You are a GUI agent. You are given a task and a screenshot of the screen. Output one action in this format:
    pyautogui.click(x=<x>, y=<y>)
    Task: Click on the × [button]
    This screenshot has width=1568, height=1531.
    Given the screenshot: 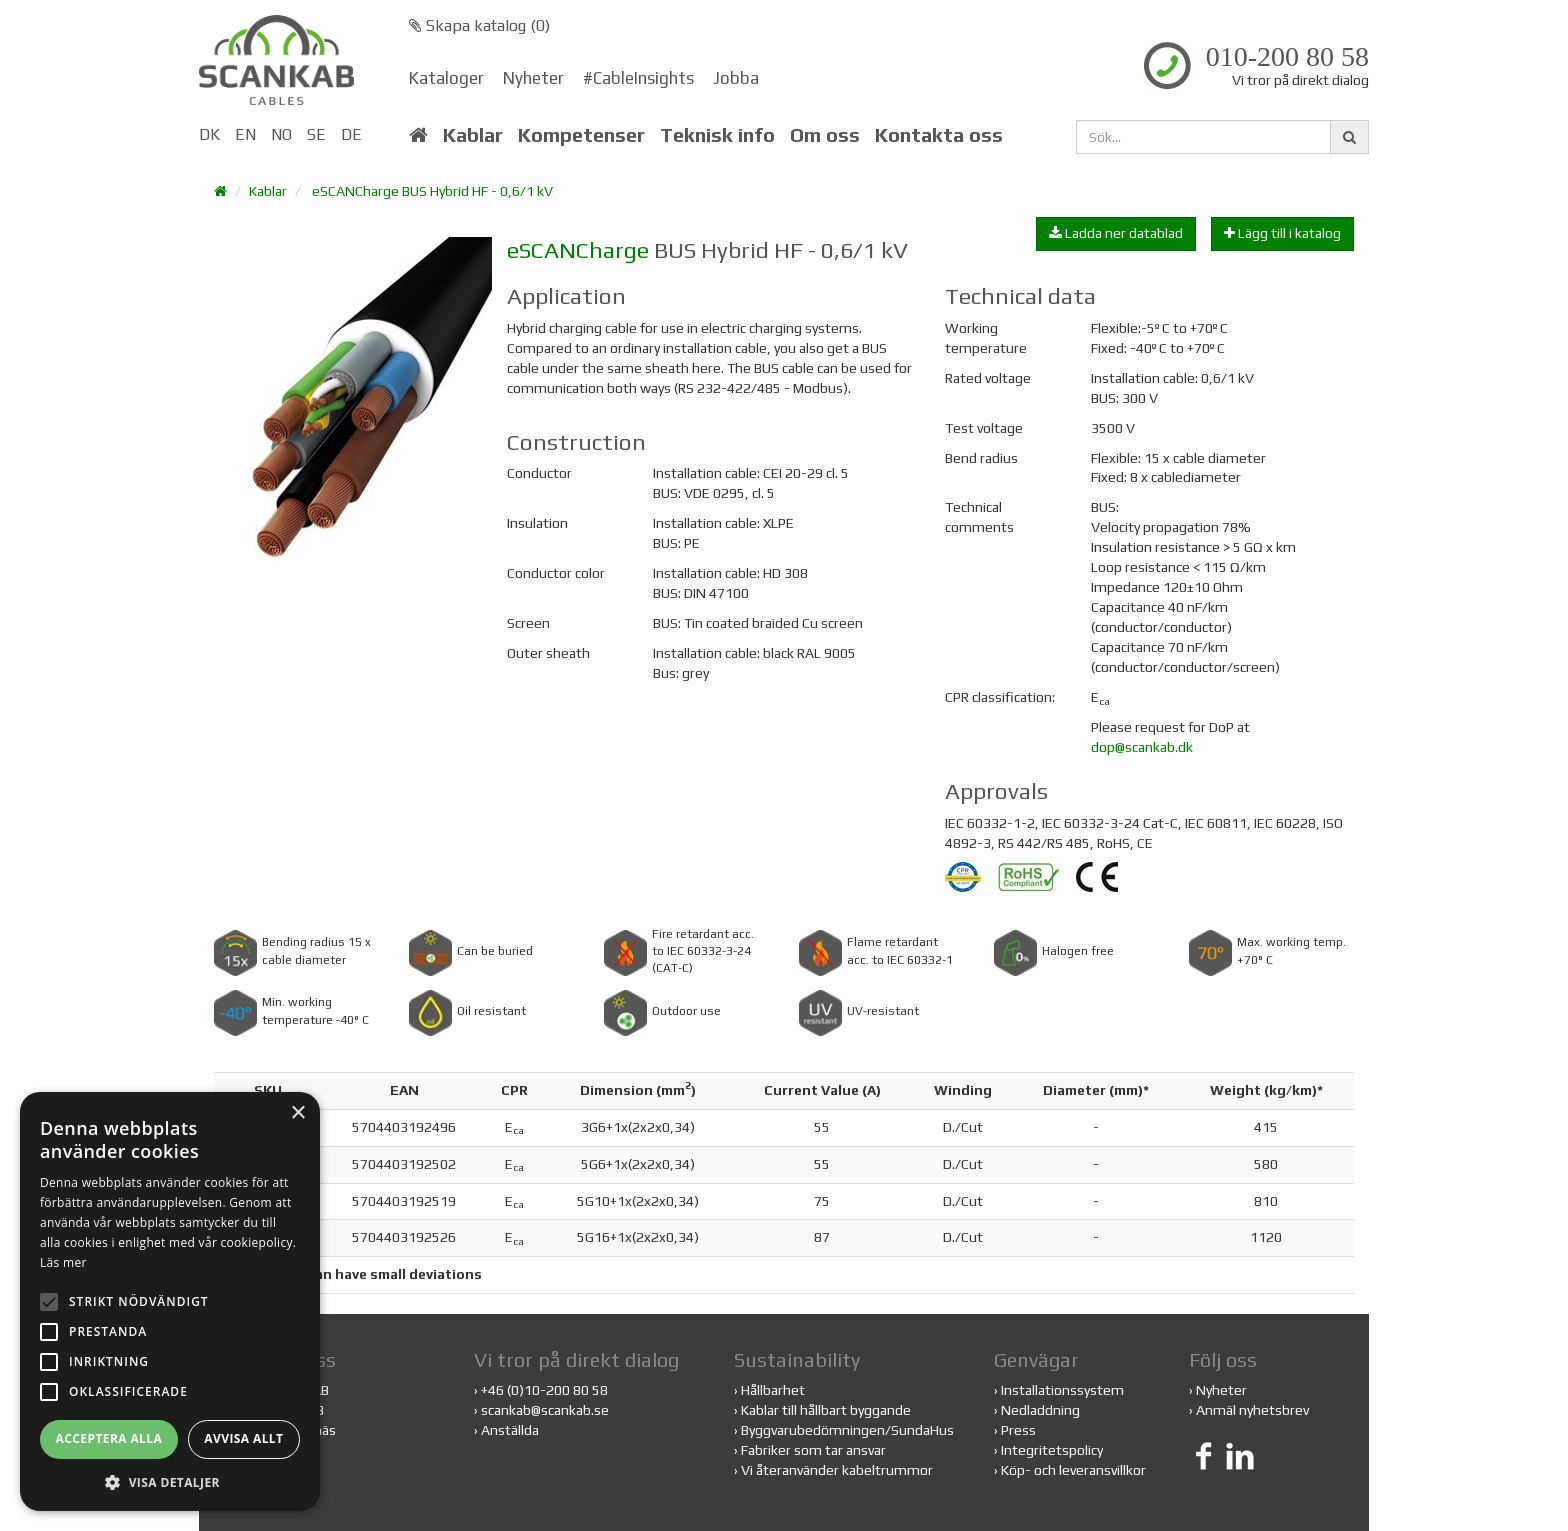 What is the action you would take?
    pyautogui.click(x=297, y=1113)
    